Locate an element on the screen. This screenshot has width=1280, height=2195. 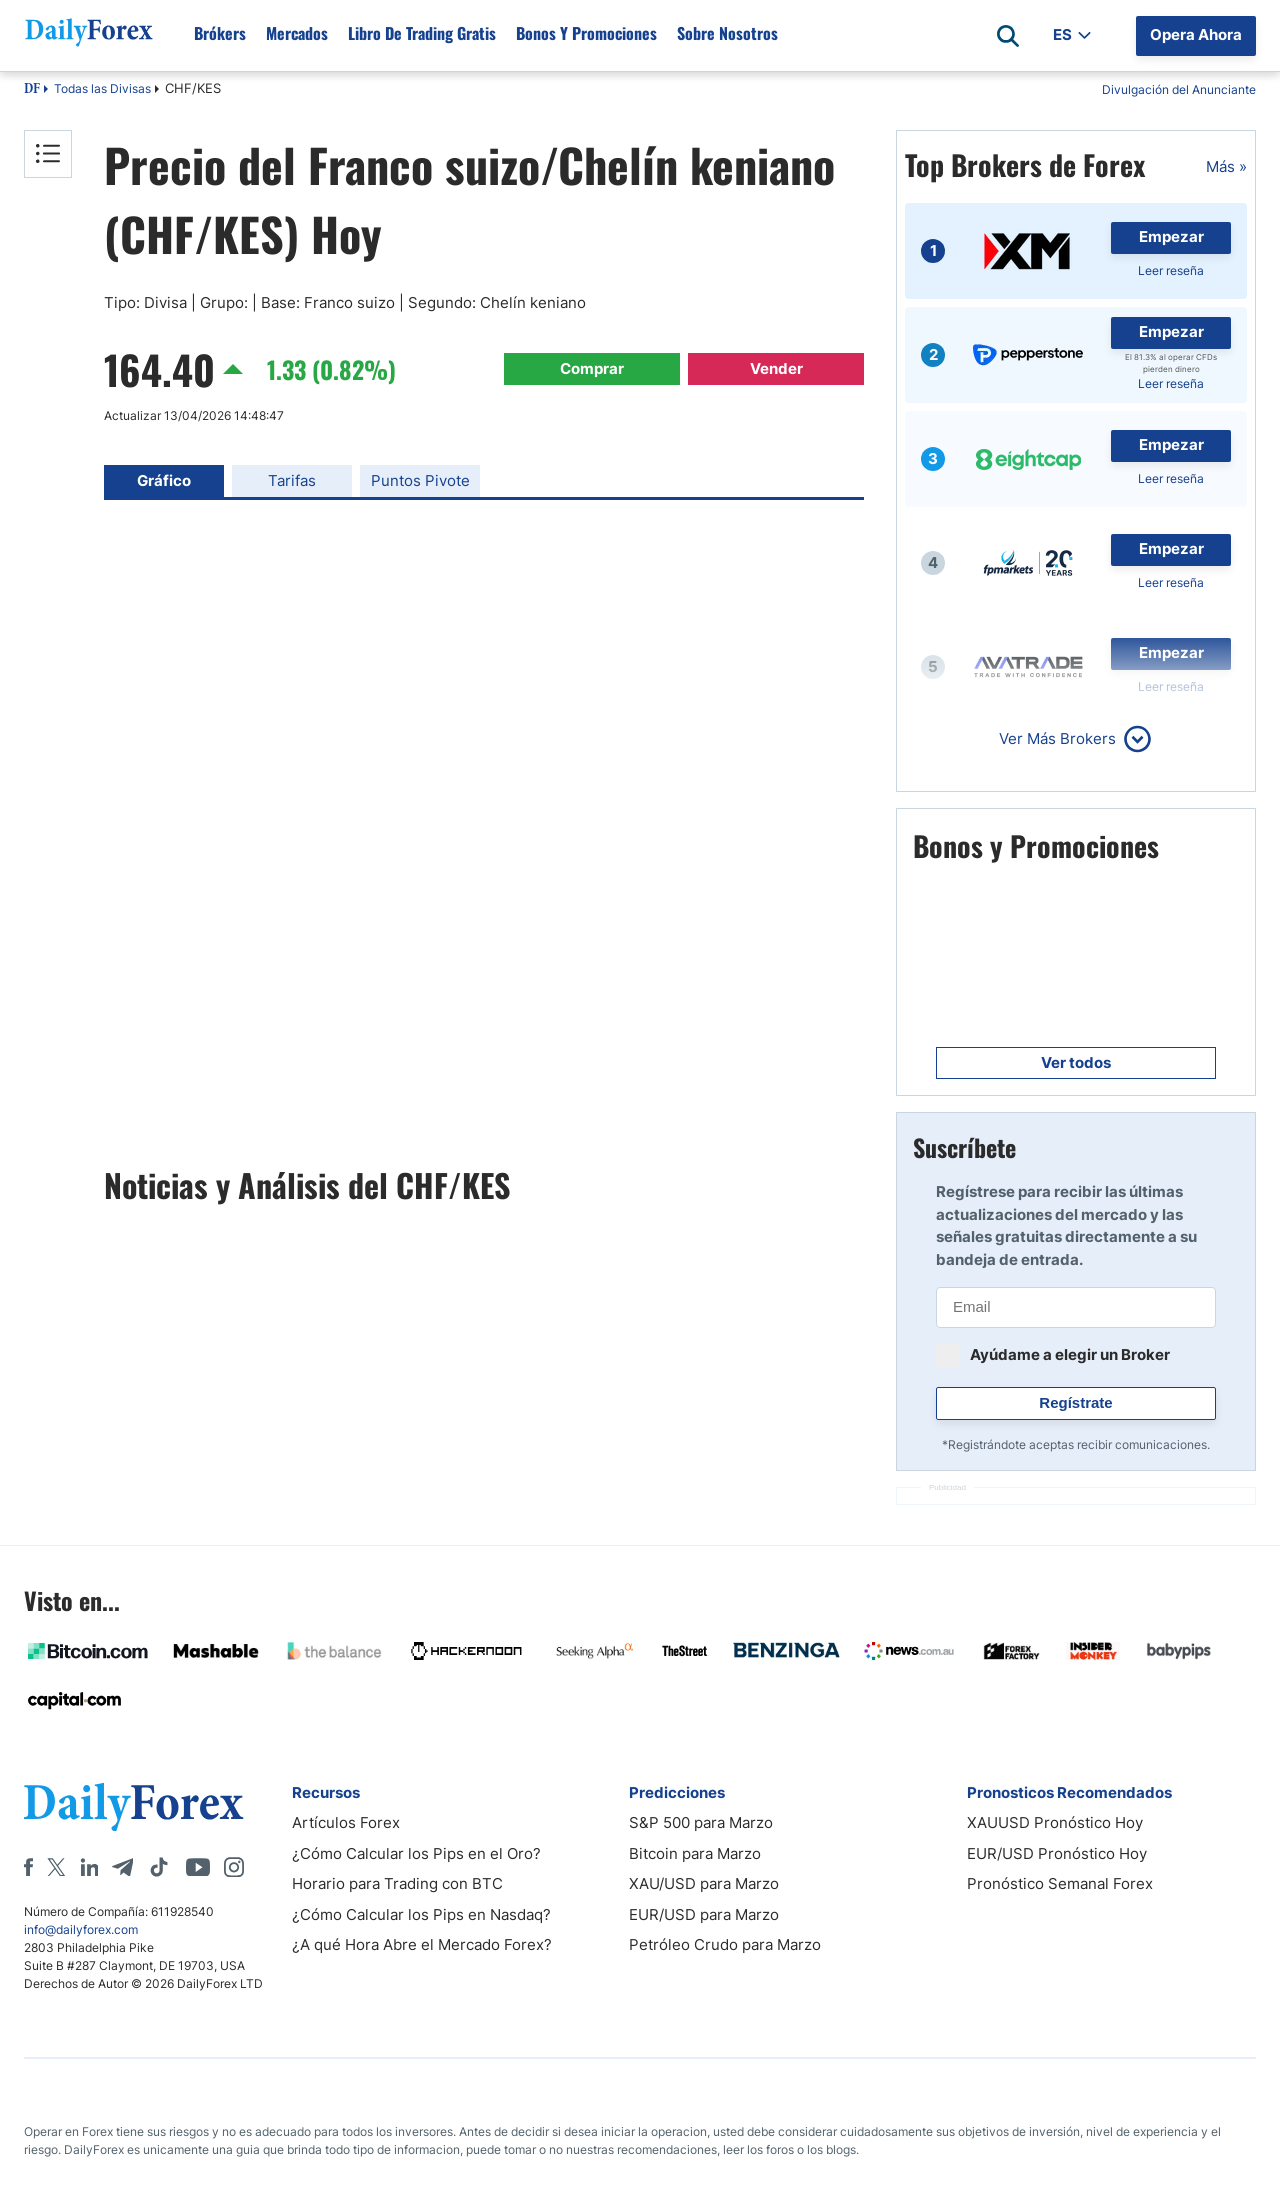
Comprar is located at coordinates (592, 368).